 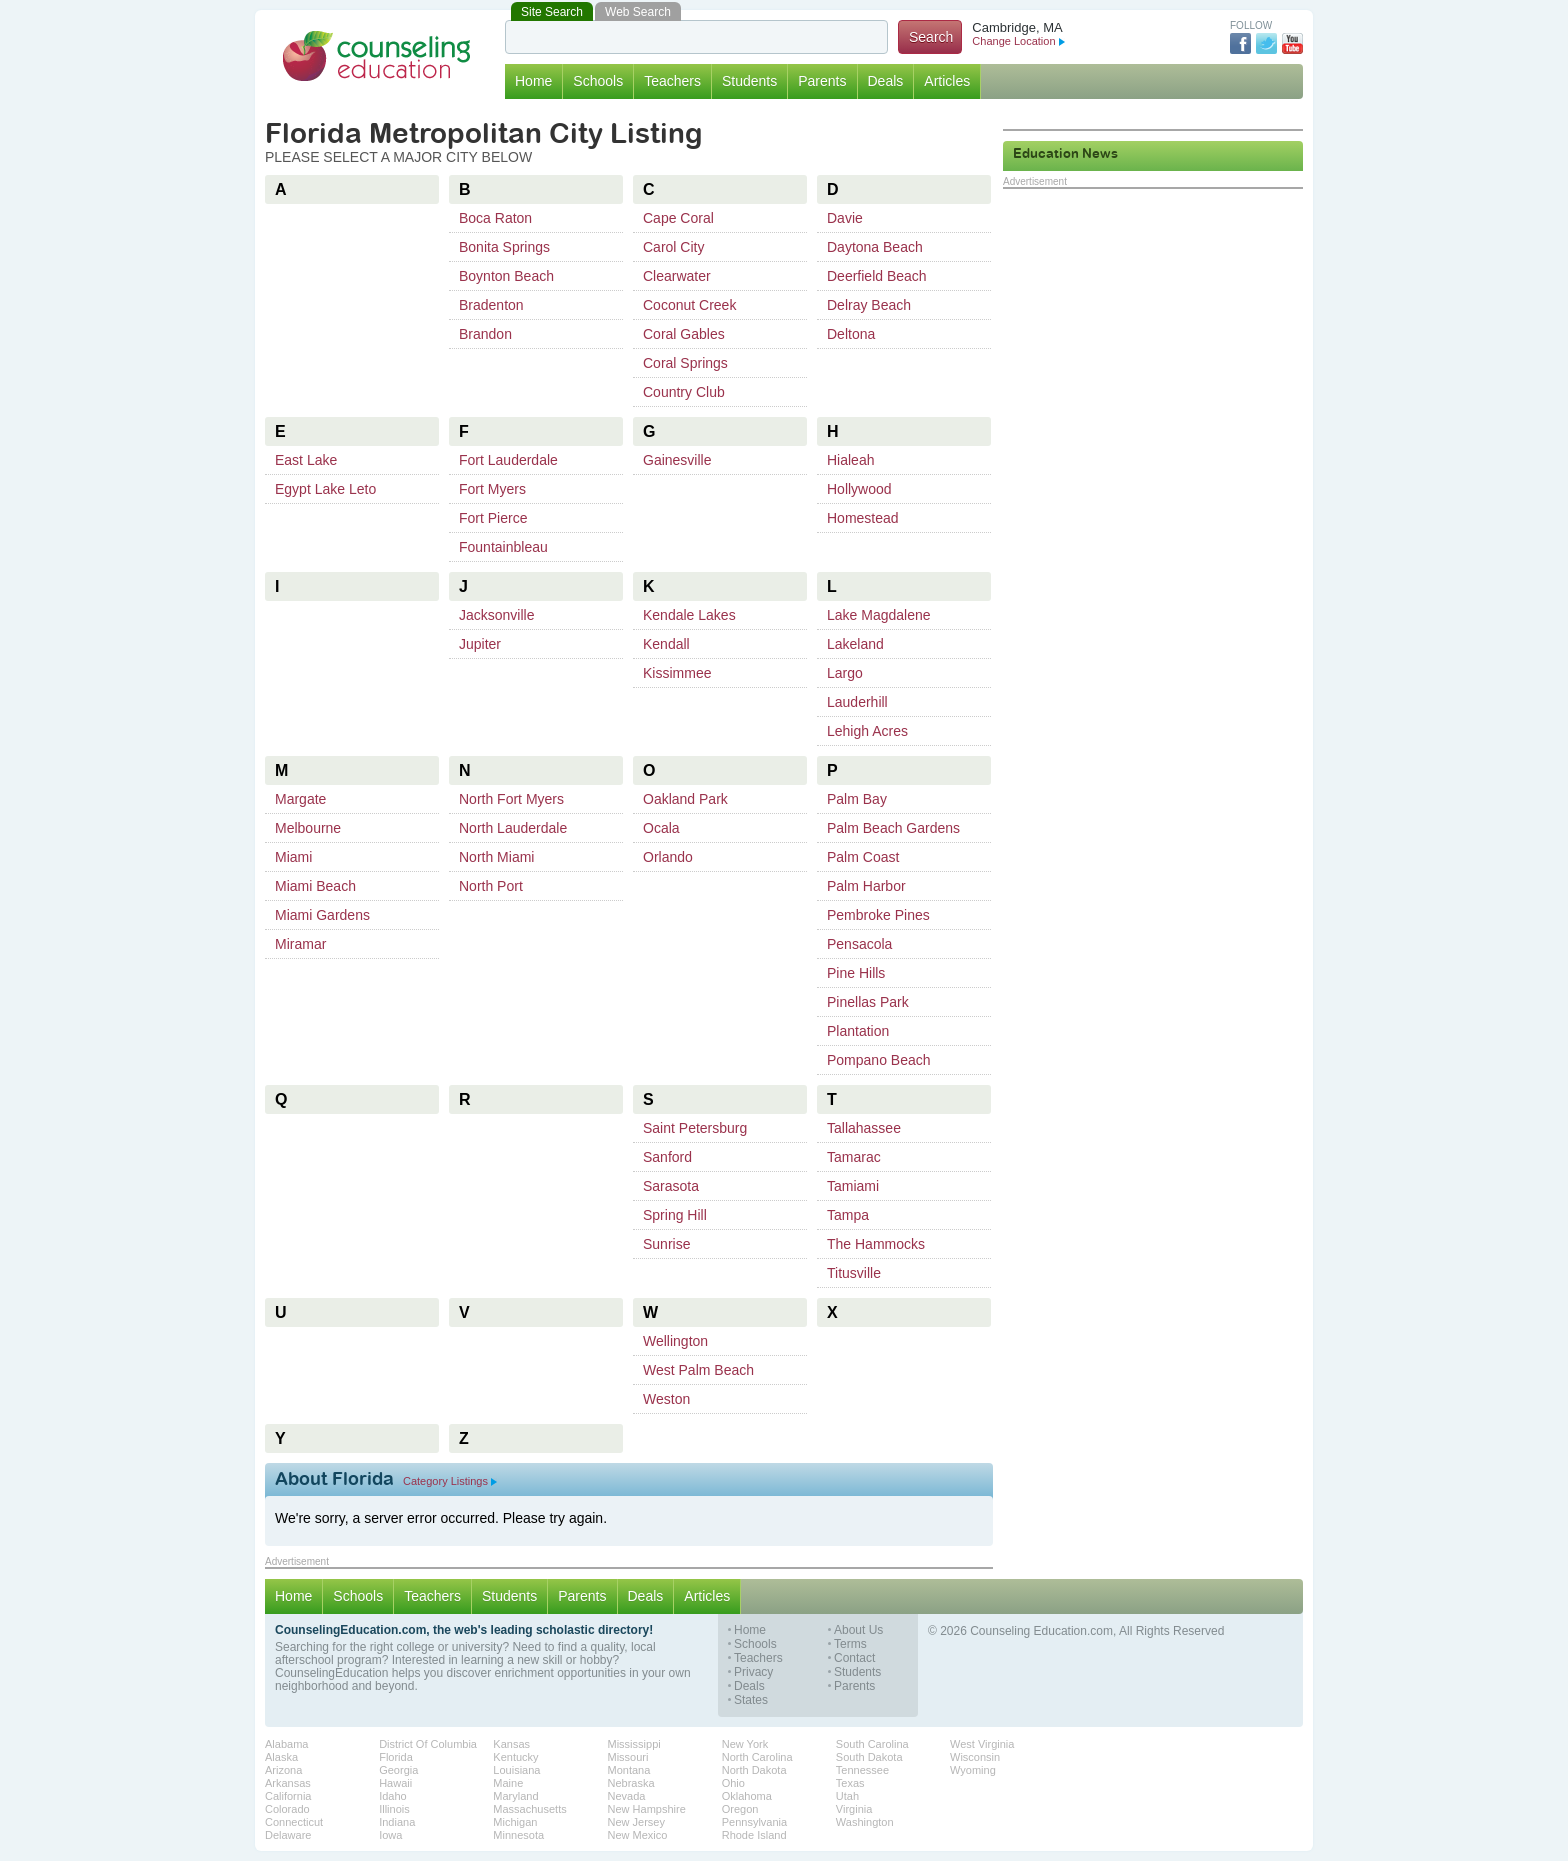 What do you see at coordinates (745, 1744) in the screenshot?
I see `New York` at bounding box center [745, 1744].